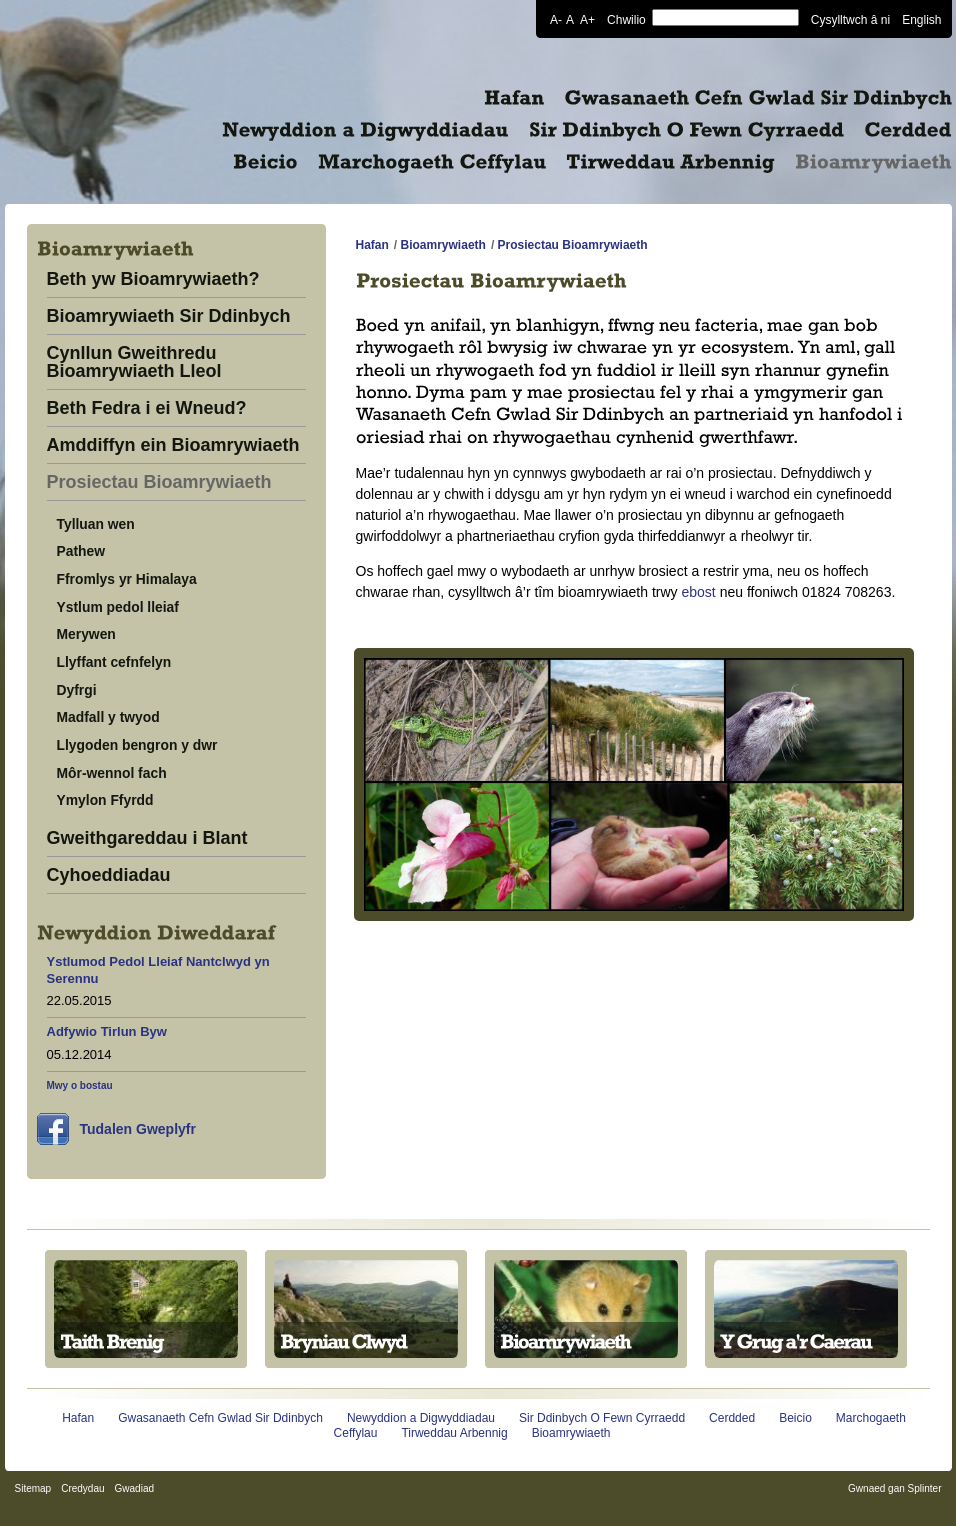  What do you see at coordinates (220, 1418) in the screenshot?
I see `Gwasanaeth Cefn Gwlad Sir Ddinbych` at bounding box center [220, 1418].